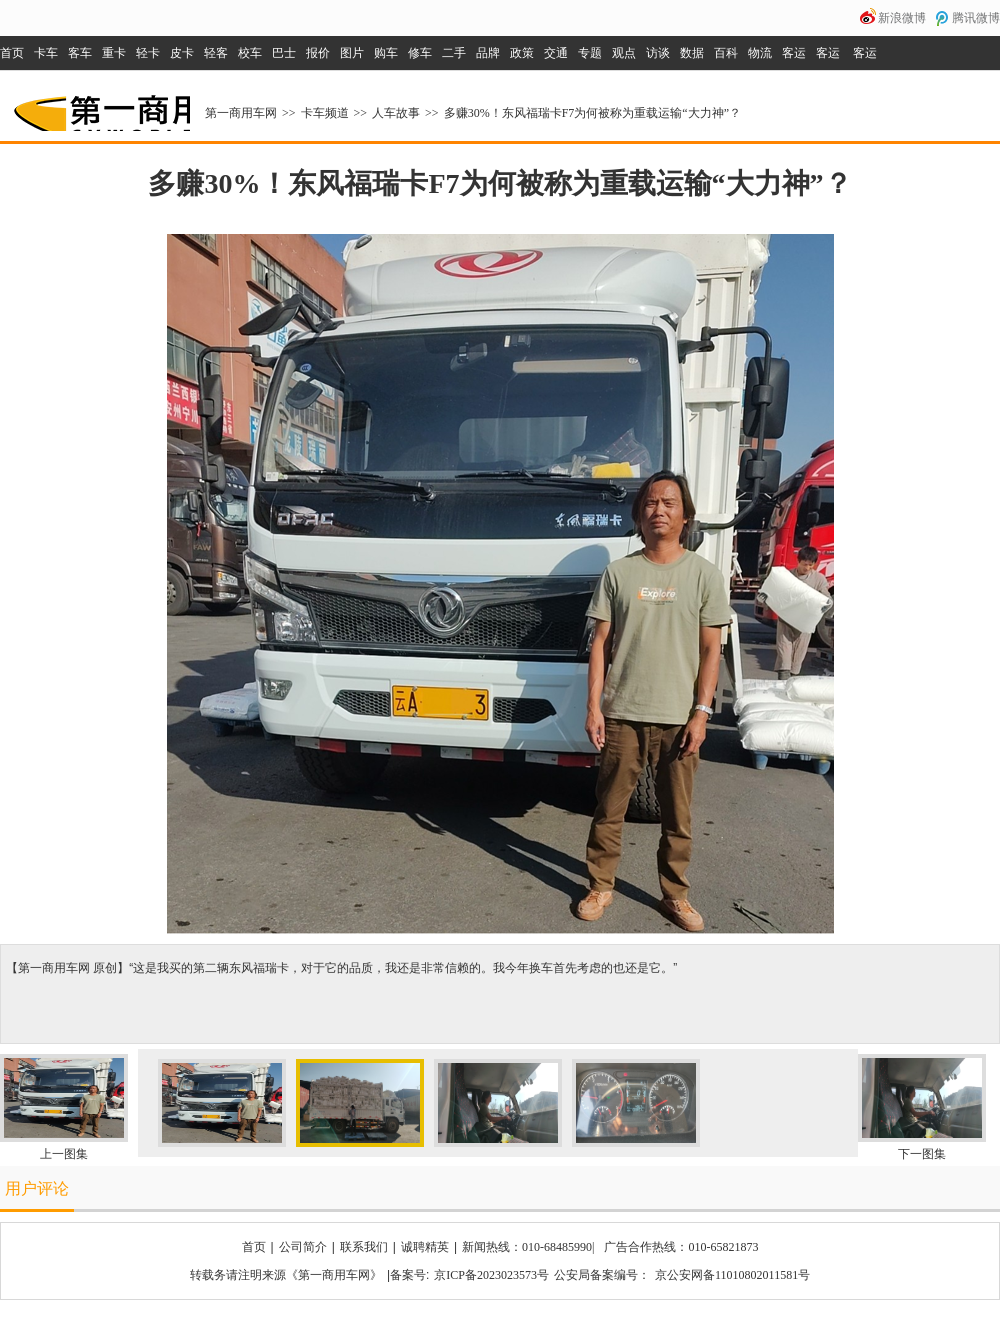 The height and width of the screenshot is (1324, 1000). Describe the element at coordinates (114, 53) in the screenshot. I see `重卡` at that location.